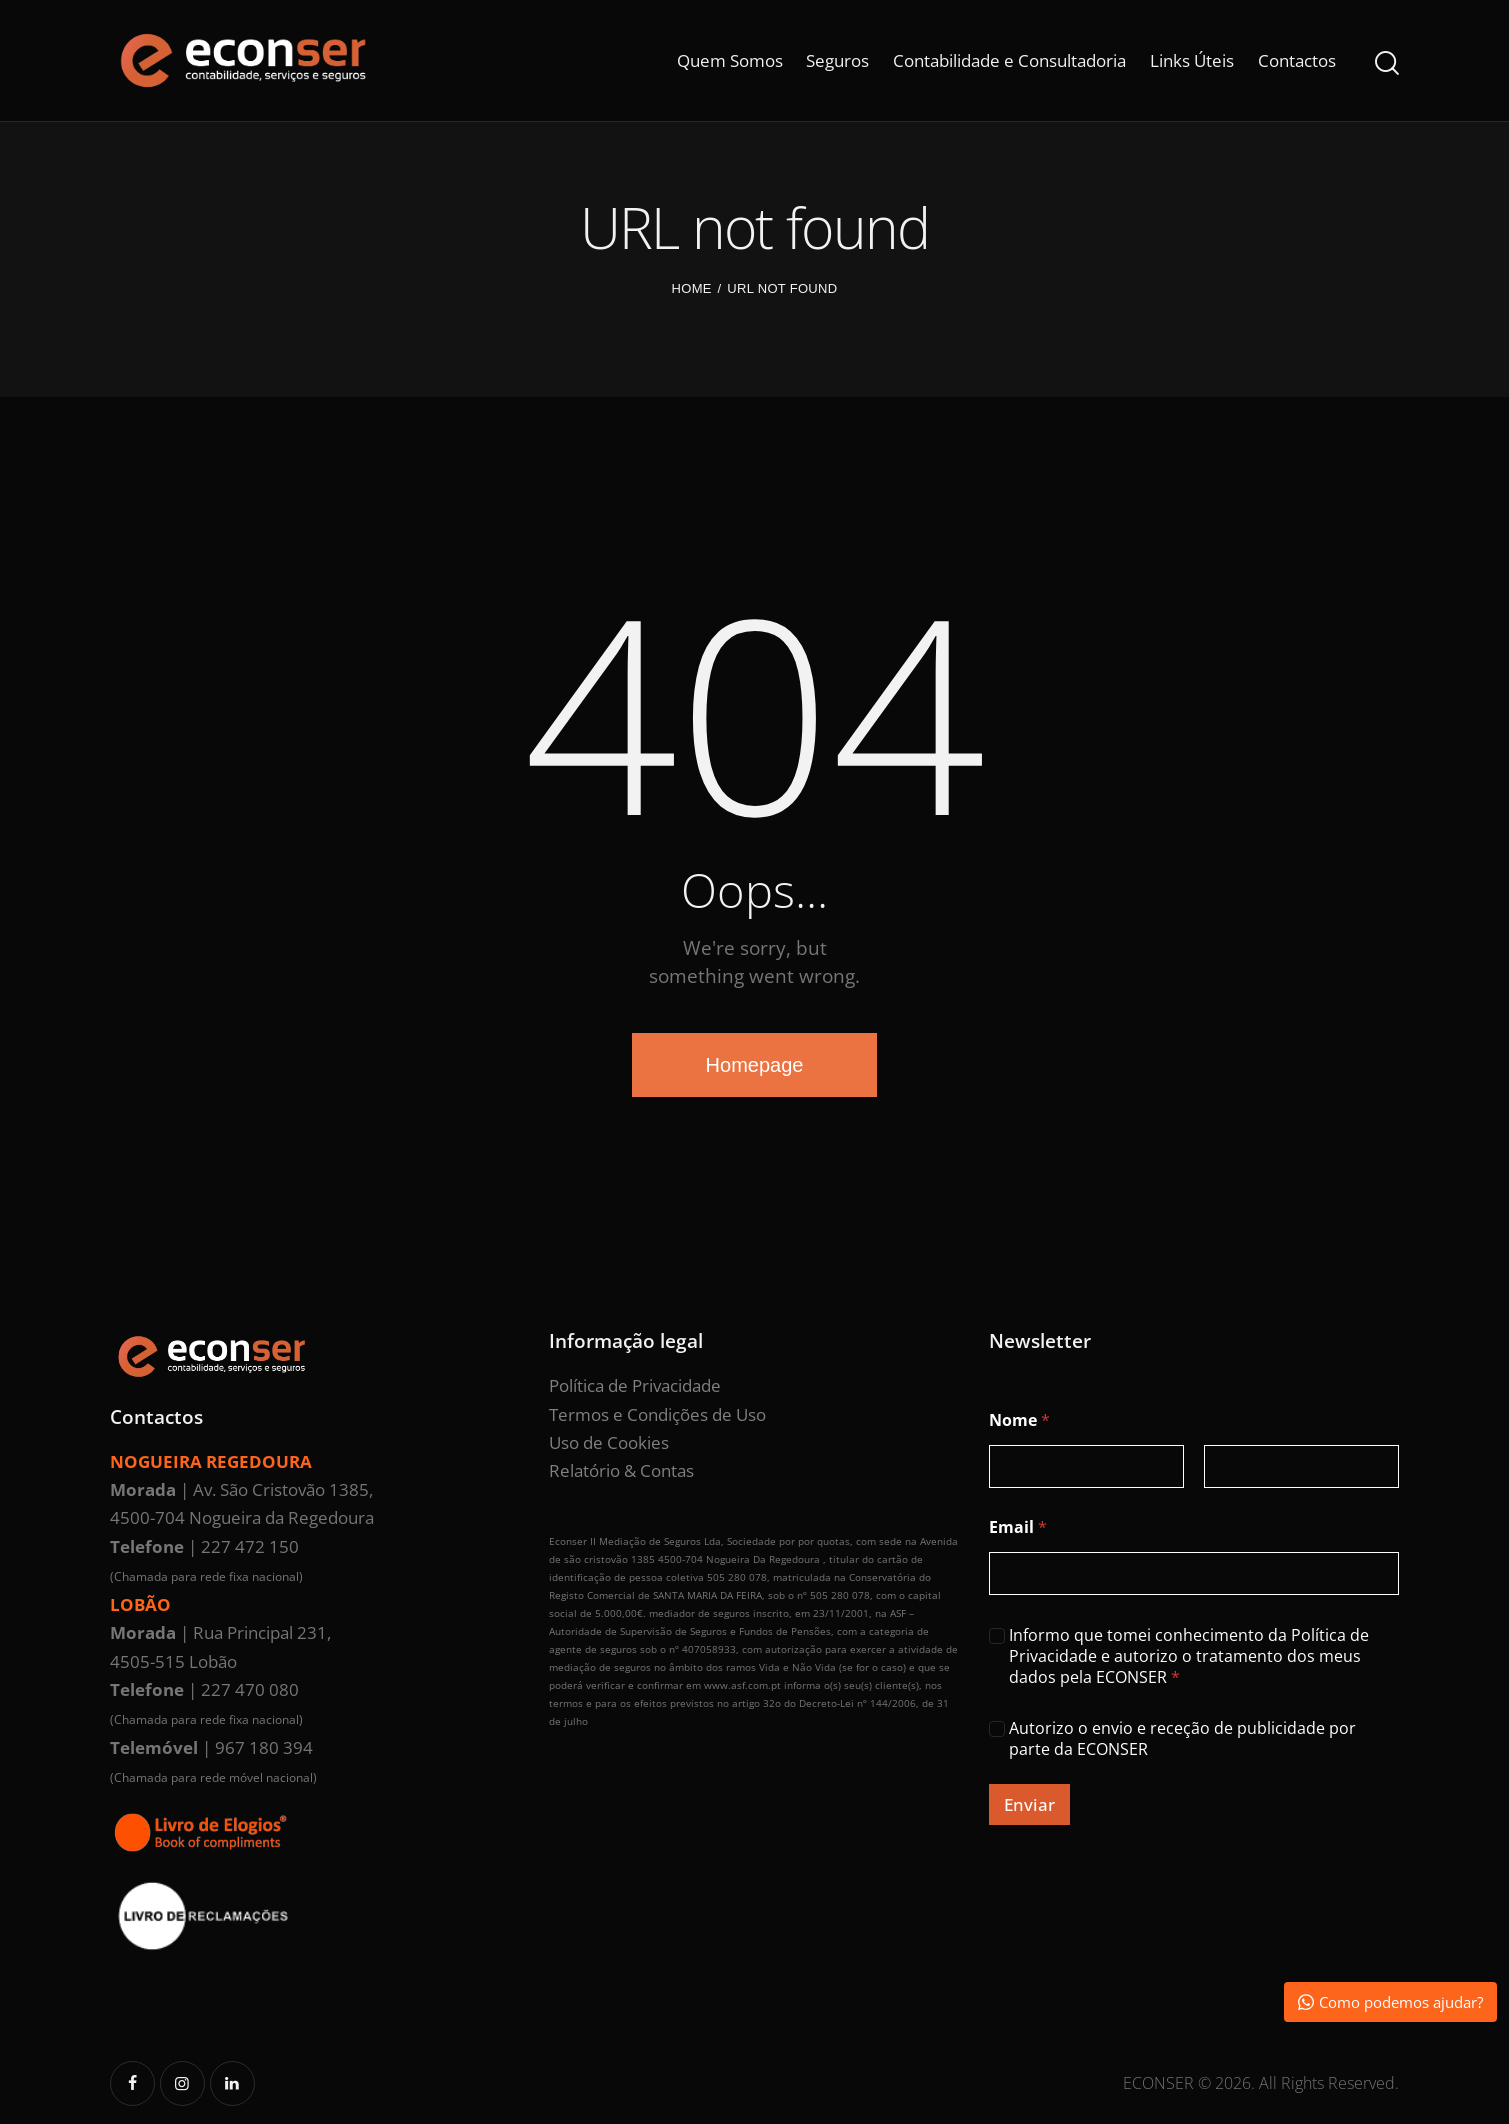  Describe the element at coordinates (1387, 63) in the screenshot. I see `[Start search]` at that location.